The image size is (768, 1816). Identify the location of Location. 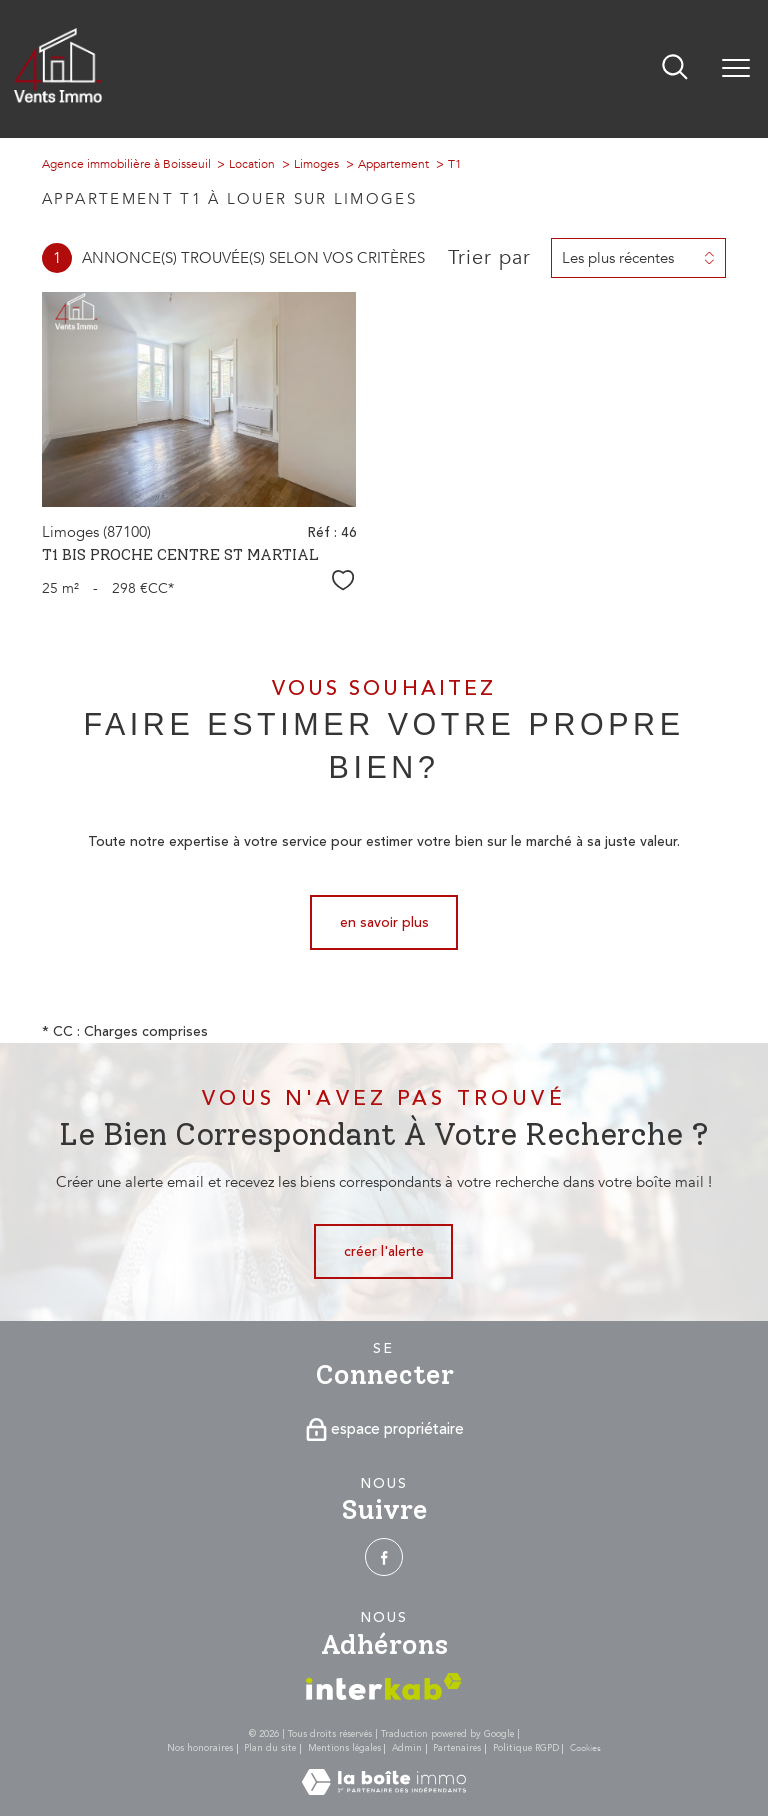
(252, 164).